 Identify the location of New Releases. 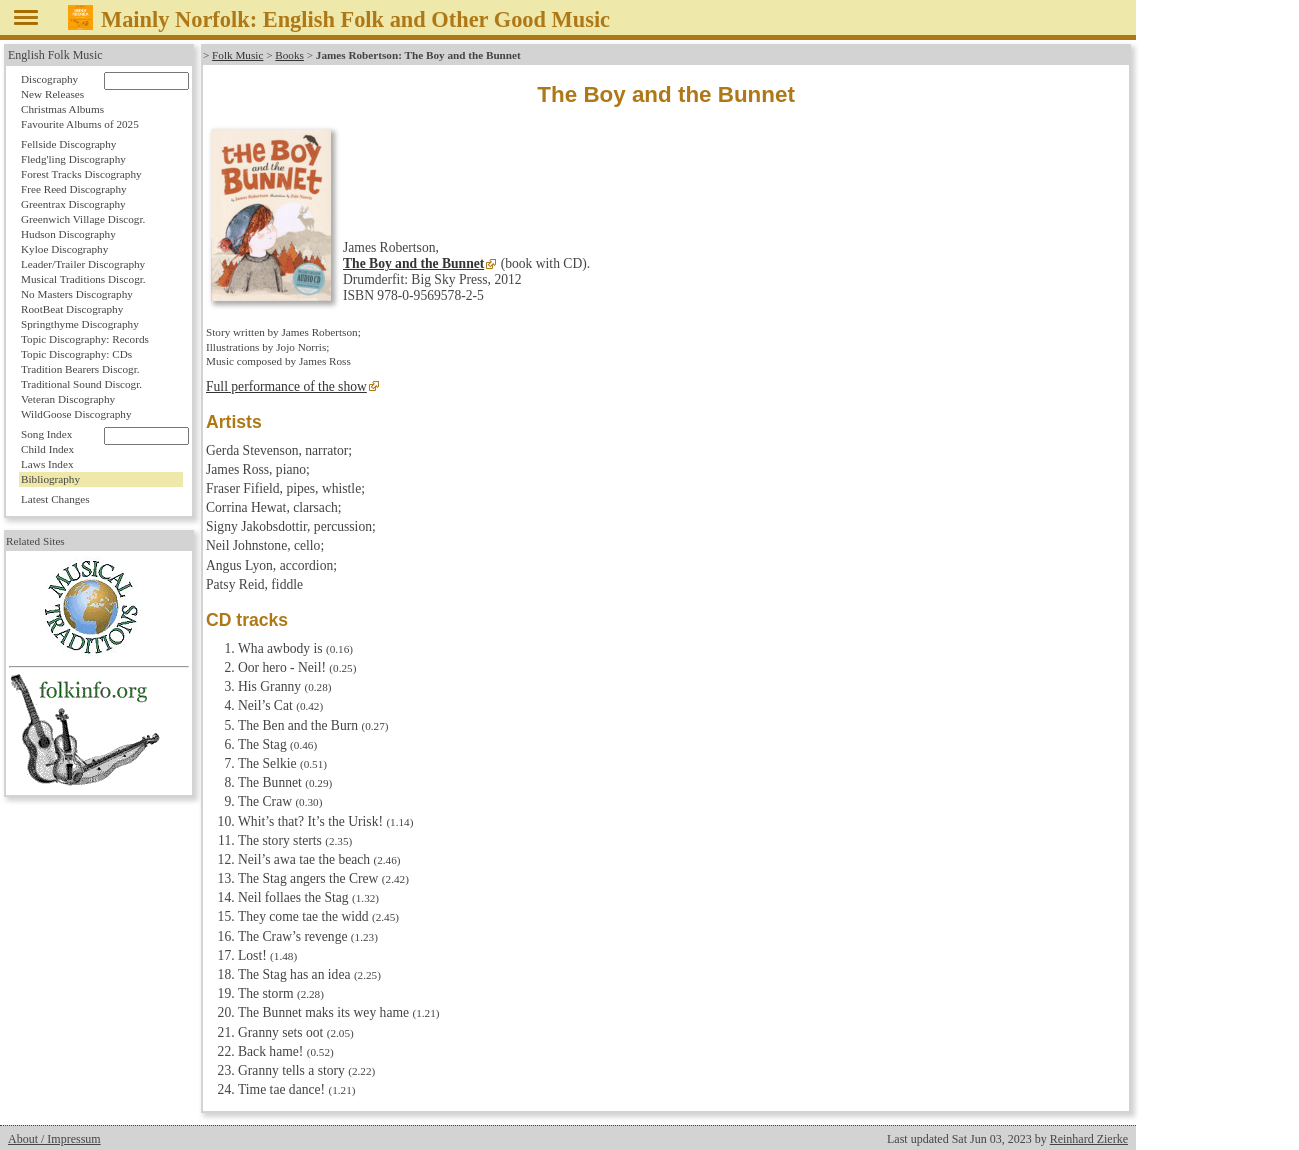
(52, 94).